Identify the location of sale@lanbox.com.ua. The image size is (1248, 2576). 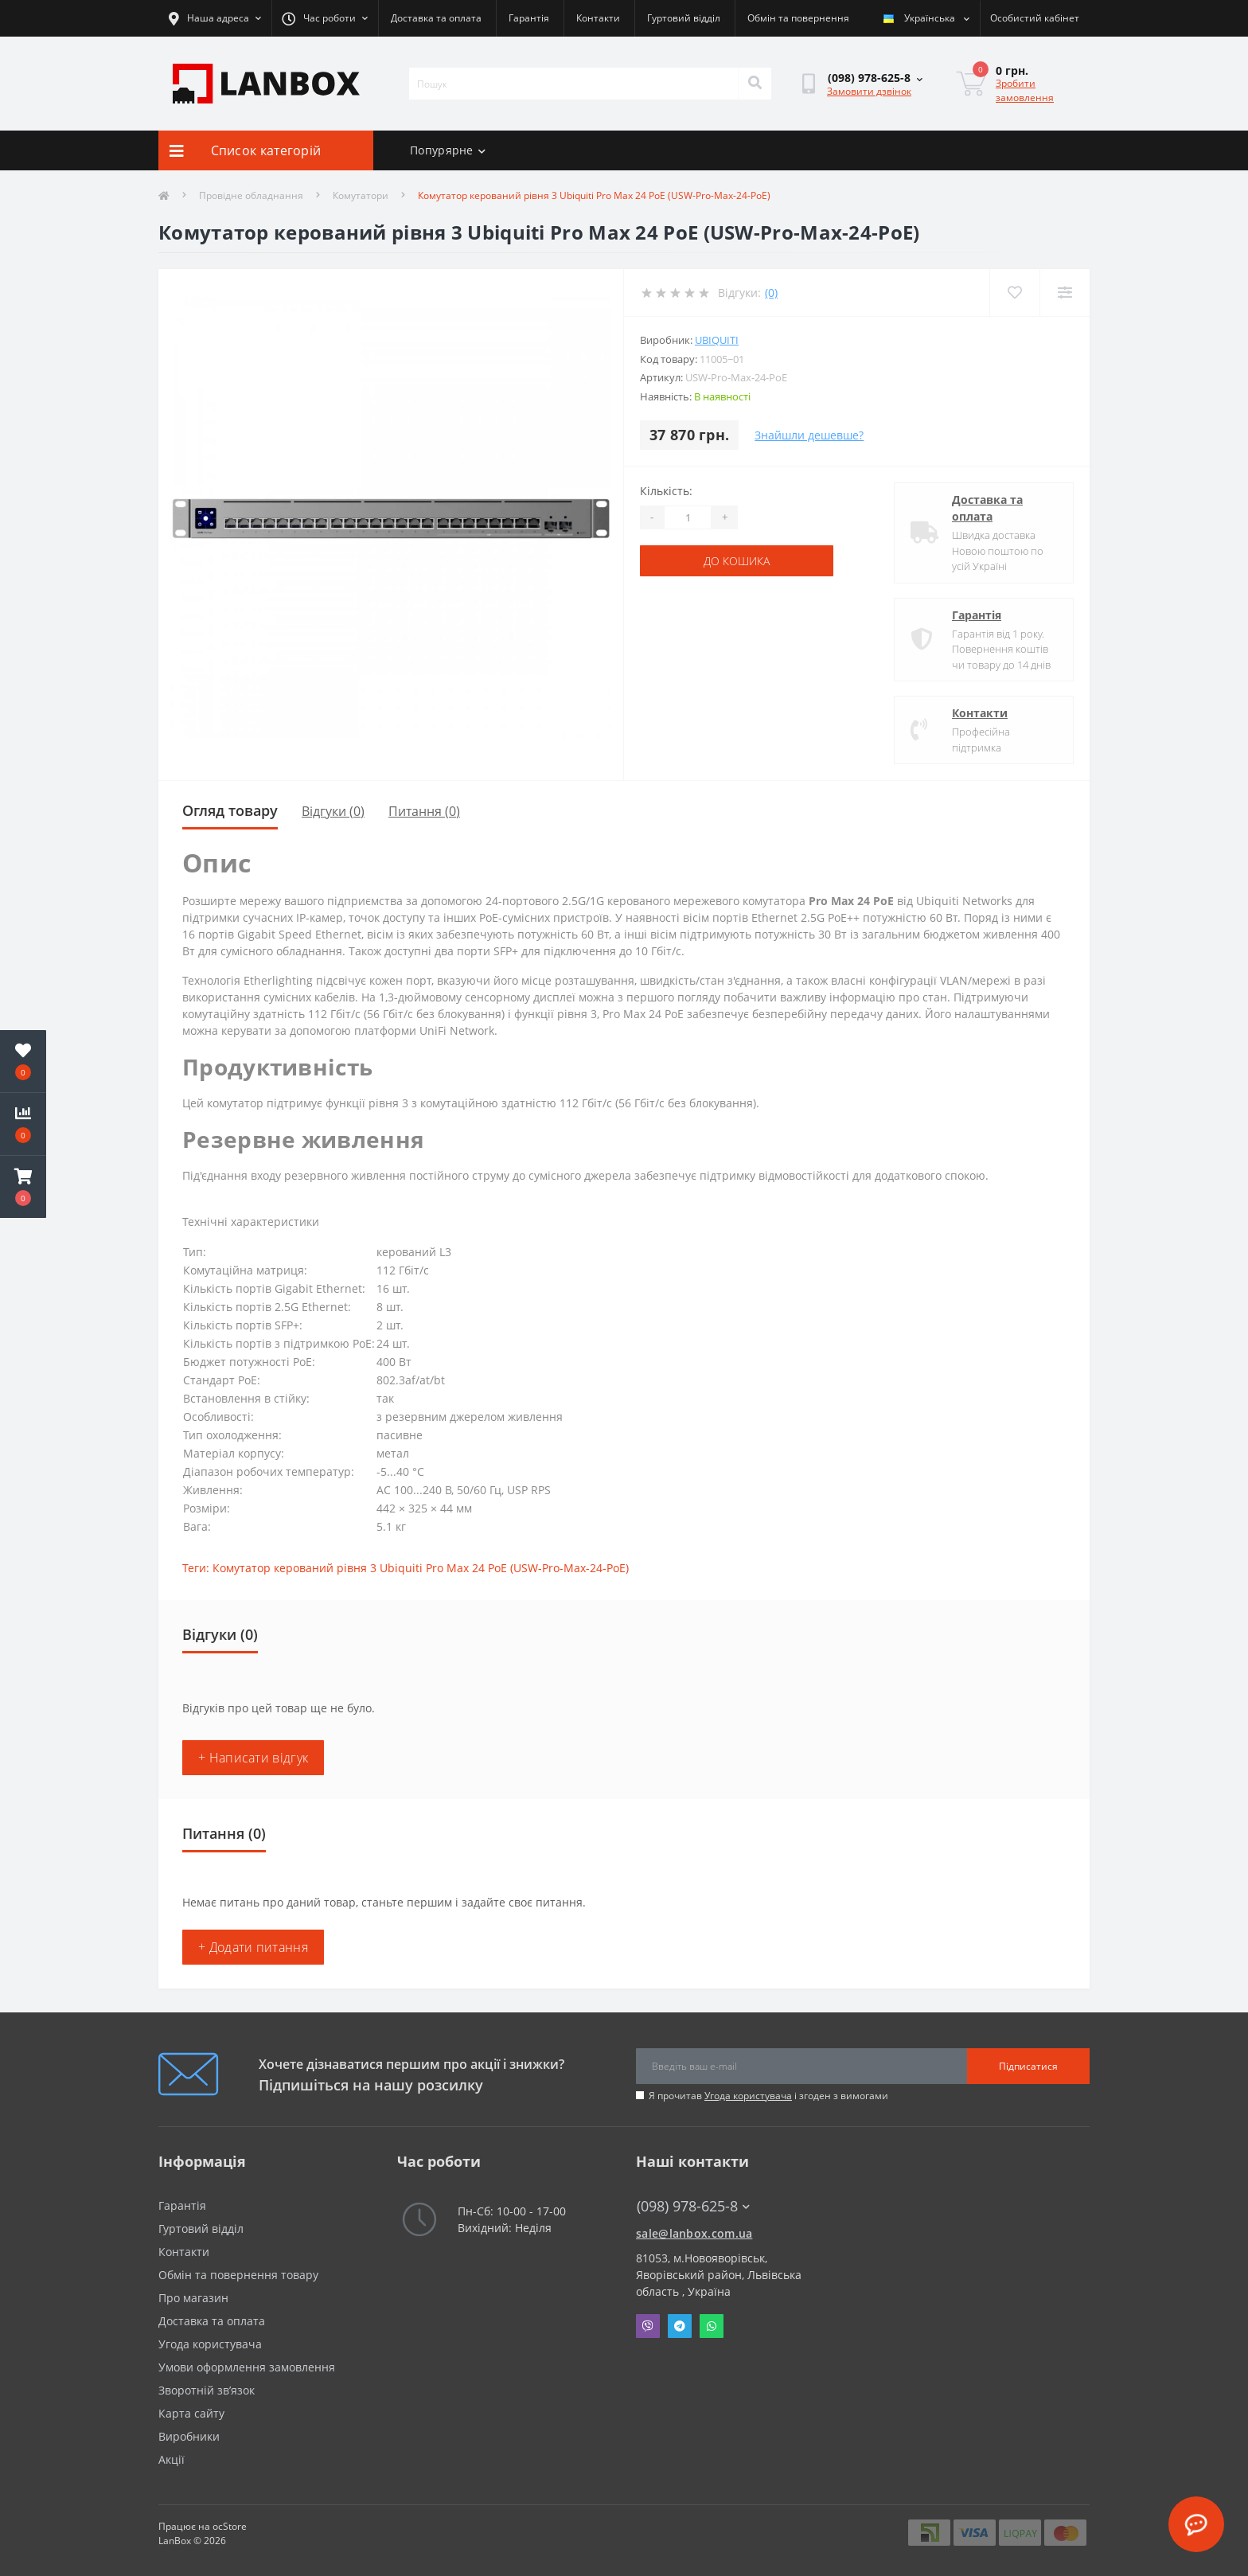
(694, 2233).